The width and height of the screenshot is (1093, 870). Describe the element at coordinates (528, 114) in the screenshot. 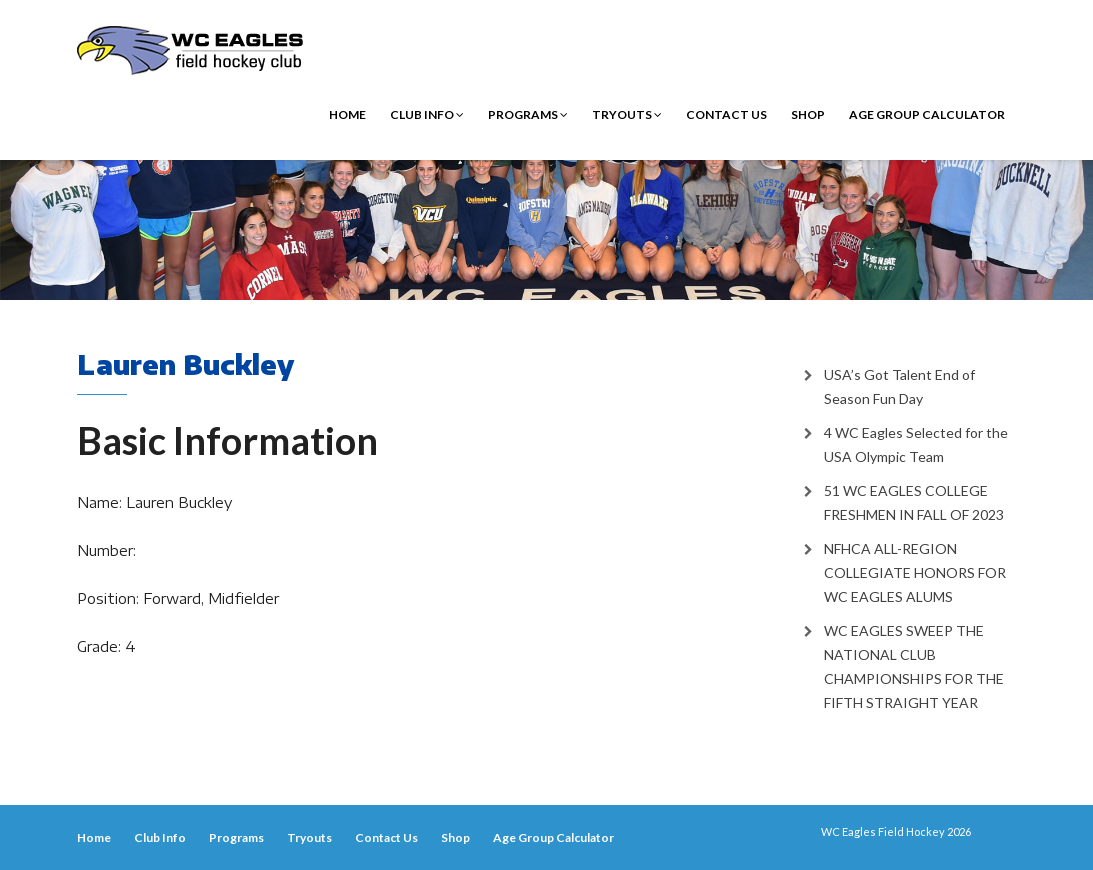

I see `Programs` at that location.